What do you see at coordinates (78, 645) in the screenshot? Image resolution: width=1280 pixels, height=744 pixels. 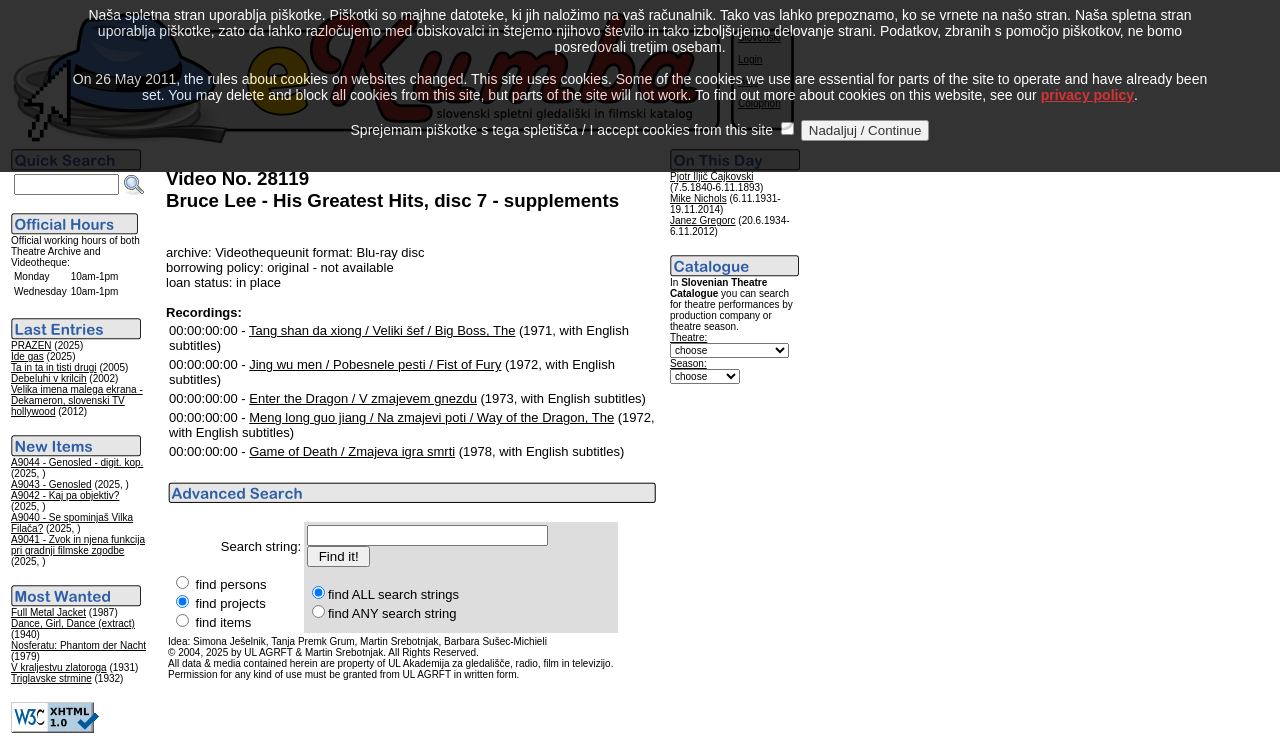 I see `Nosferatu: Phantom der Nacht` at bounding box center [78, 645].